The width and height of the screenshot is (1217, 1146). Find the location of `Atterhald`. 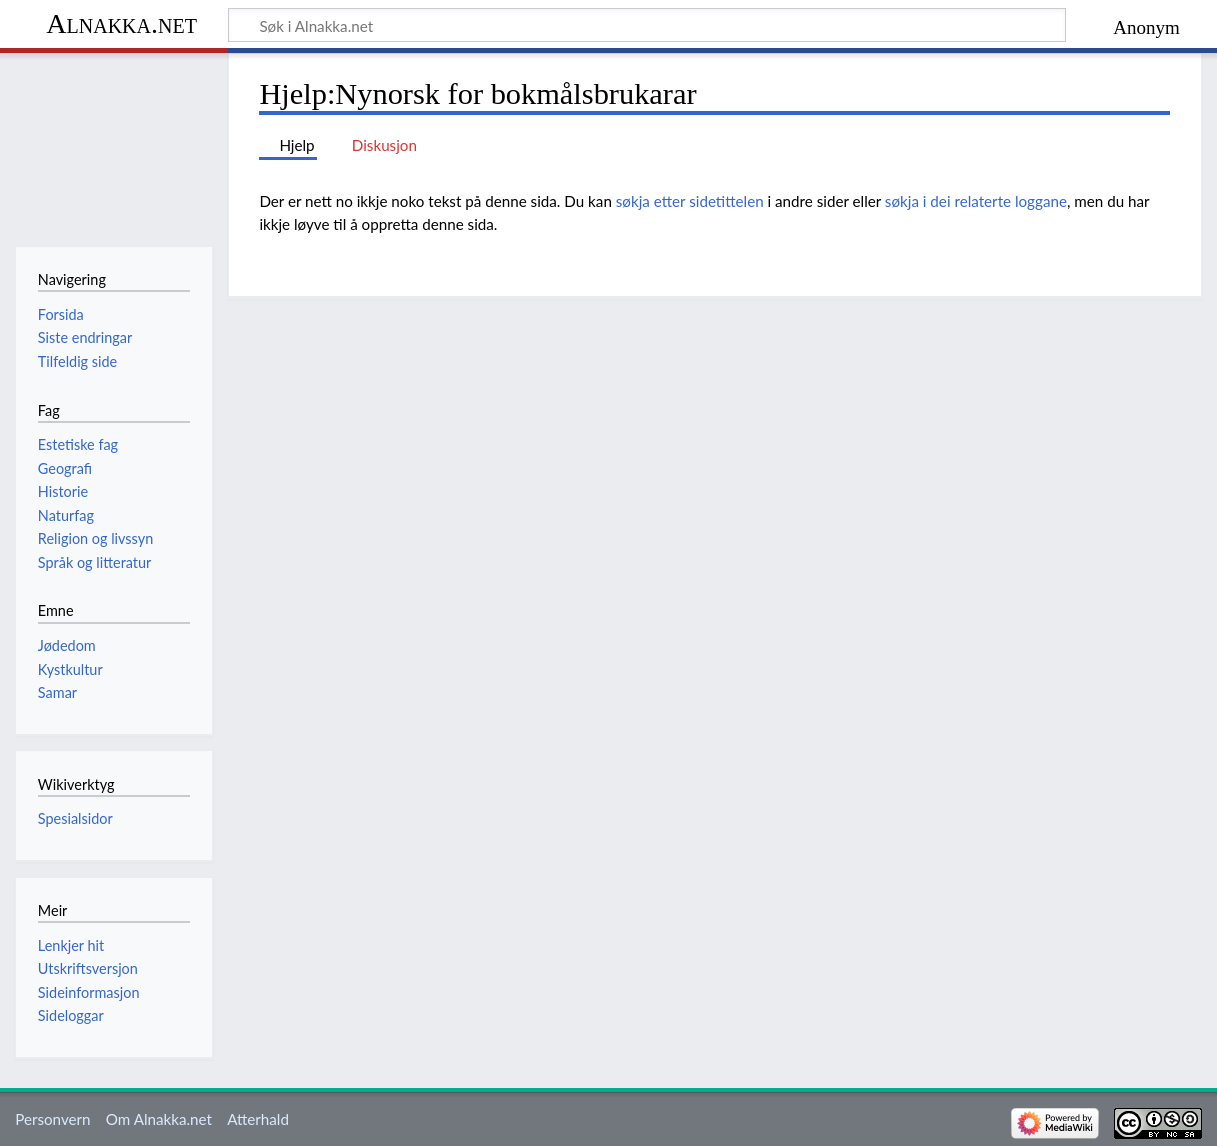

Atterhald is located at coordinates (258, 1119).